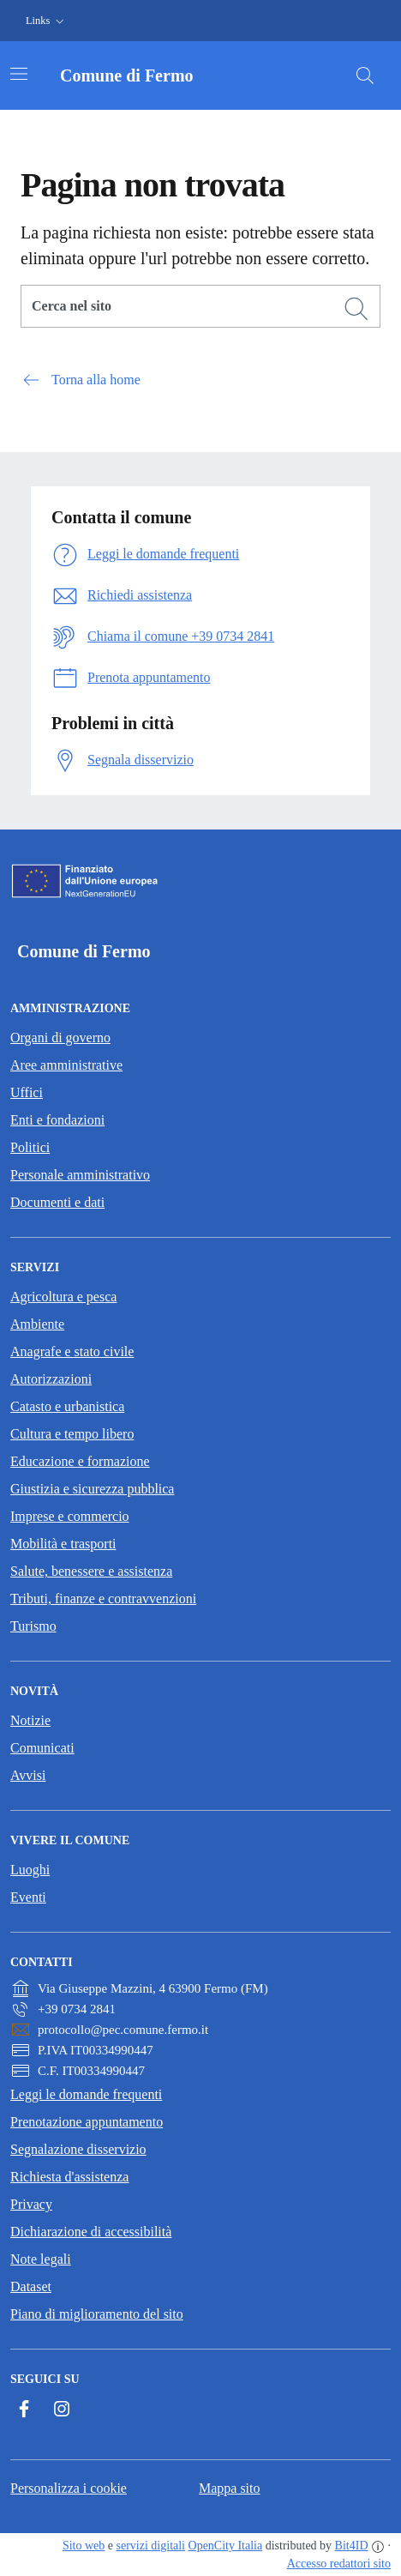 The image size is (401, 2576). Describe the element at coordinates (30, 1720) in the screenshot. I see `Notizie` at that location.